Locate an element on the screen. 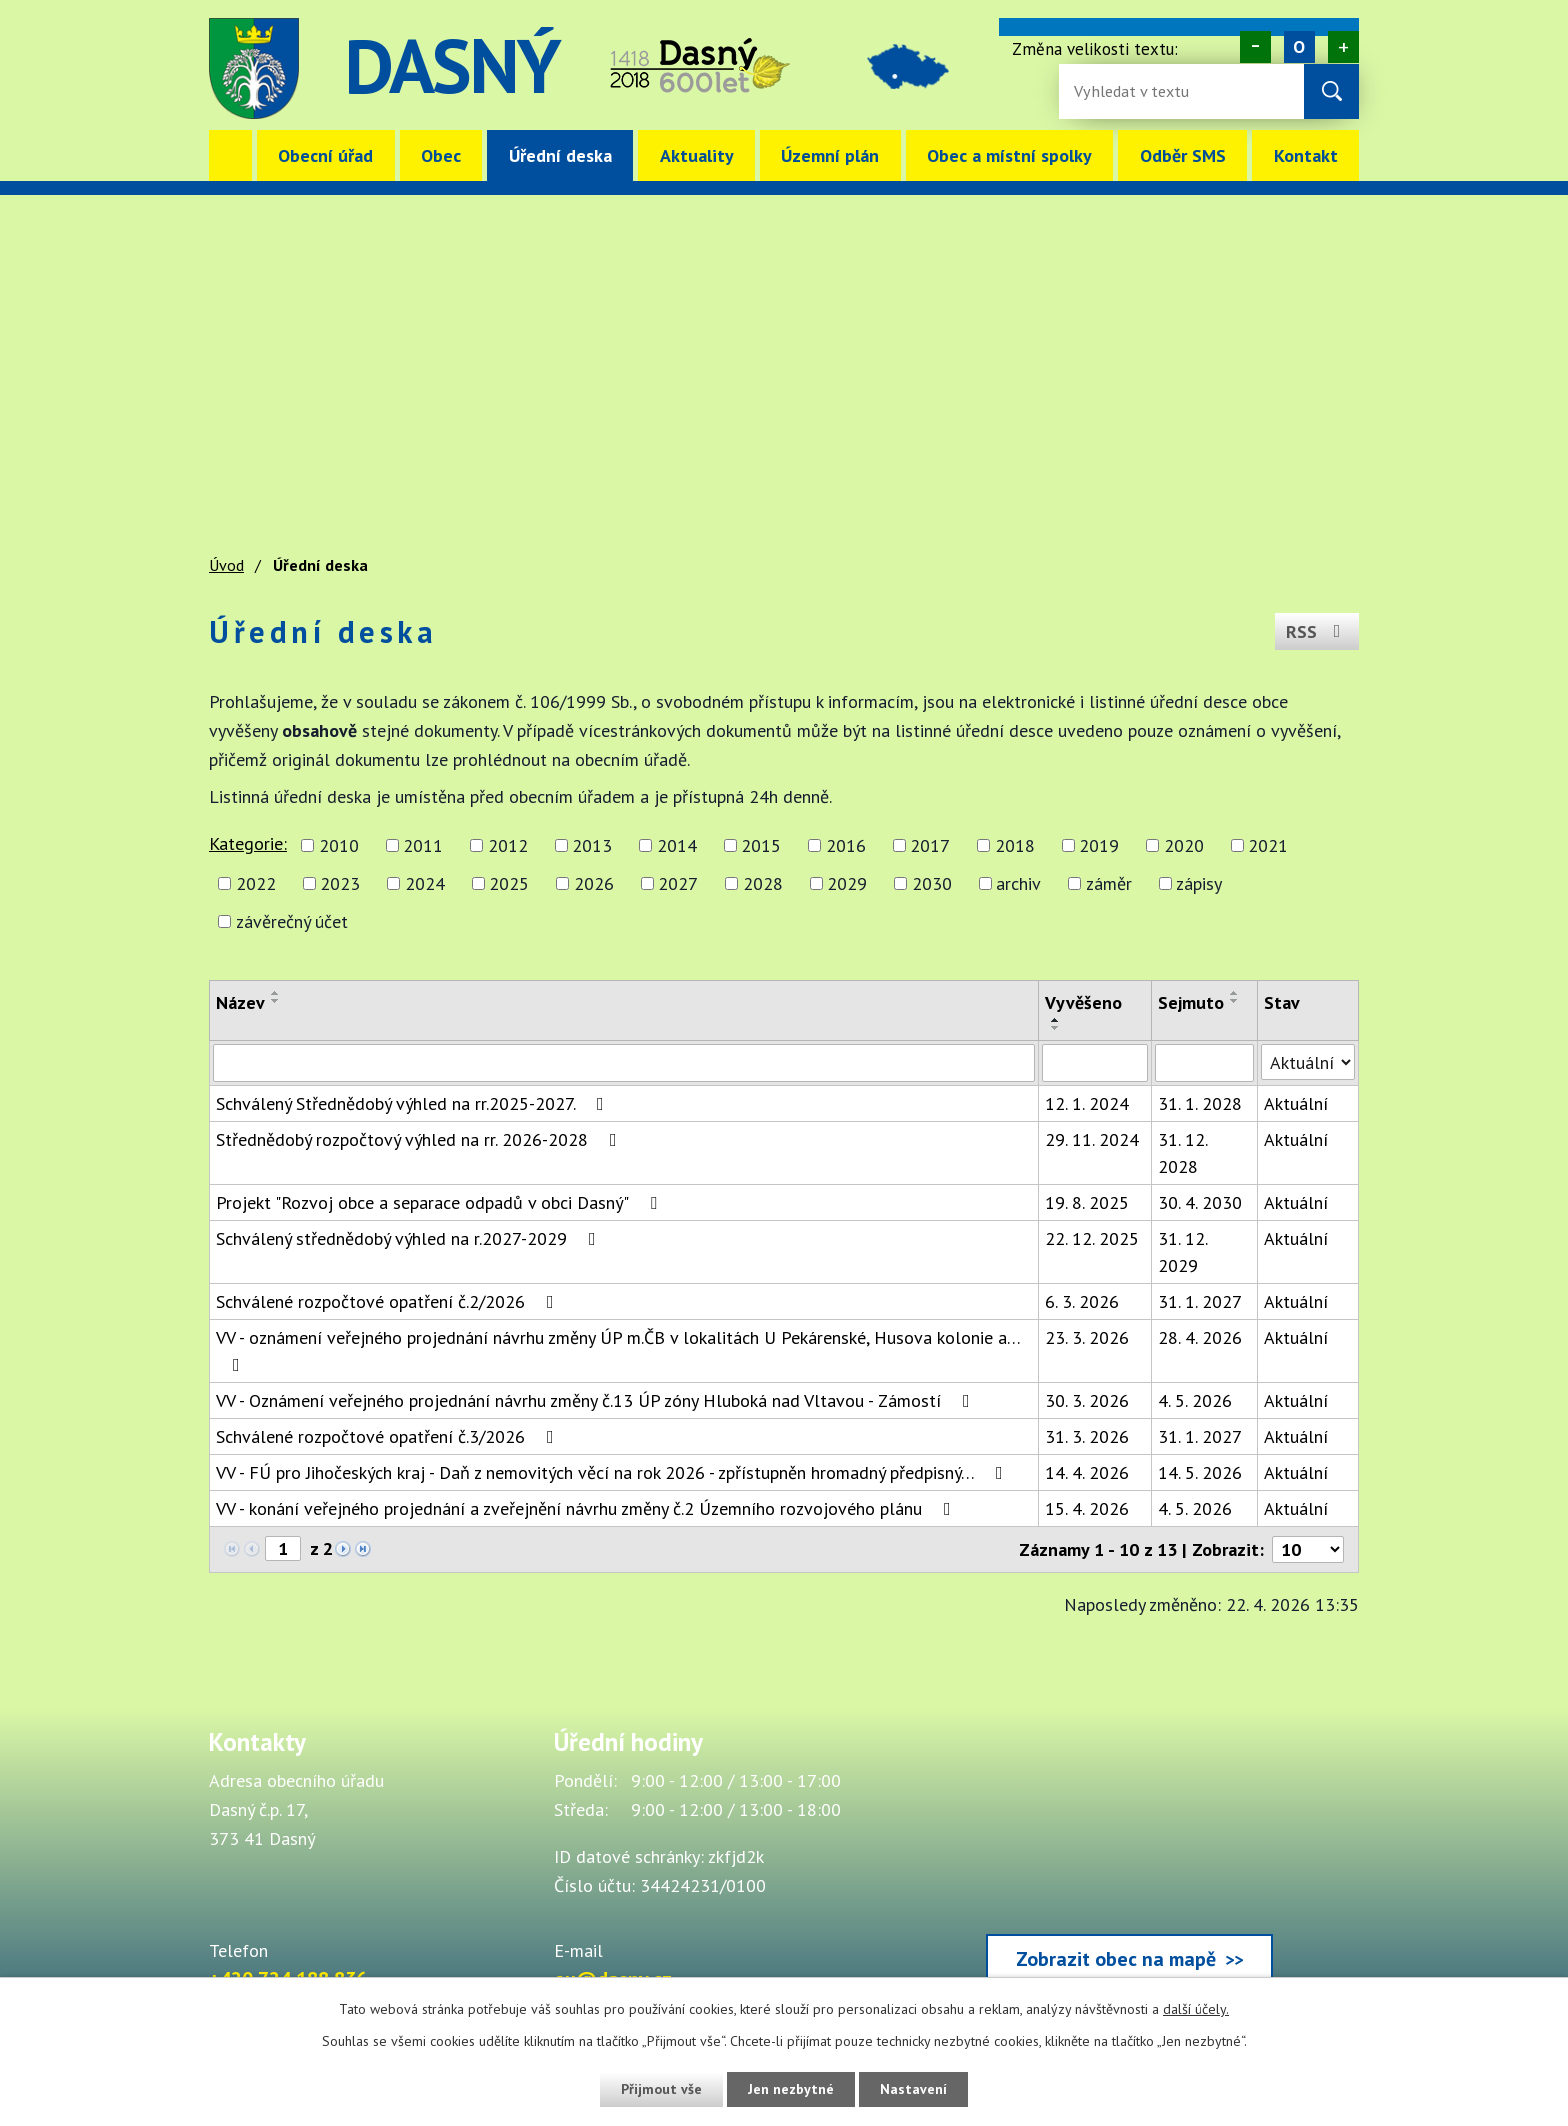 This screenshot has width=1568, height=2126. zápisy is located at coordinates (1199, 883).